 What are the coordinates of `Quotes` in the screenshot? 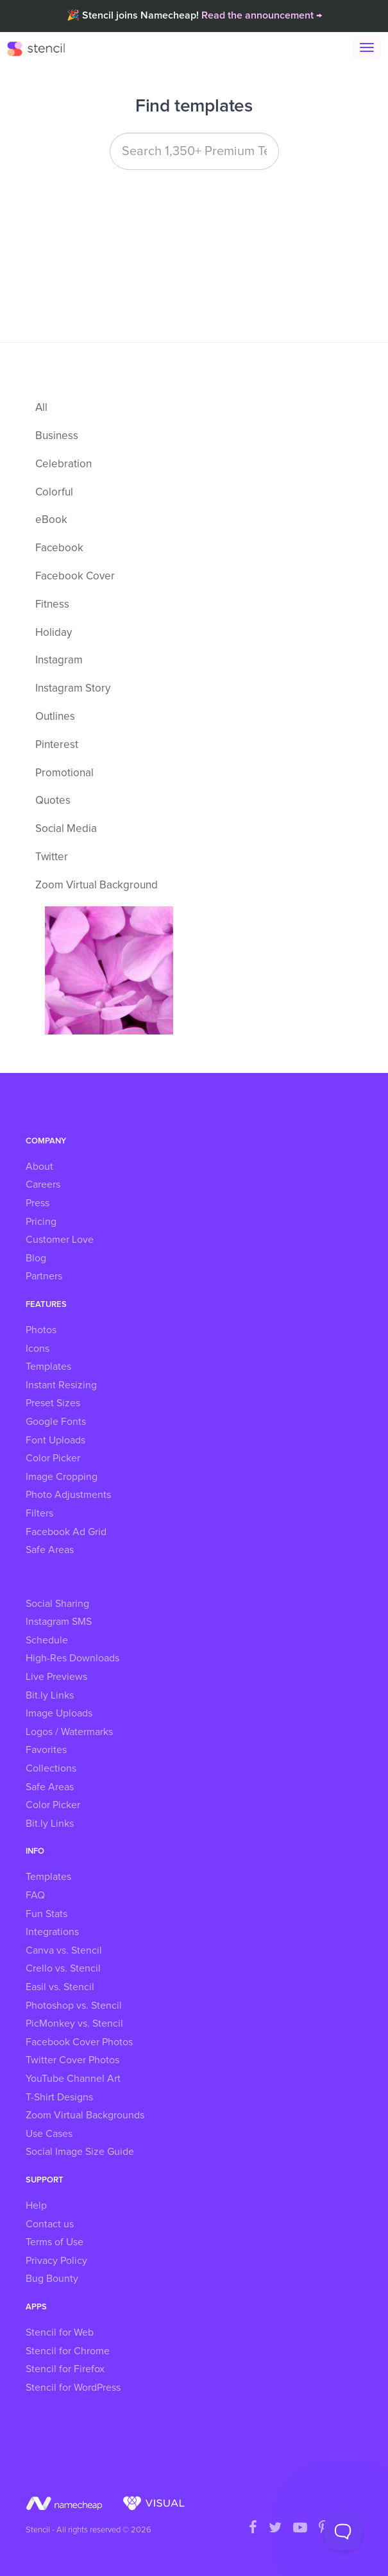 It's located at (53, 800).